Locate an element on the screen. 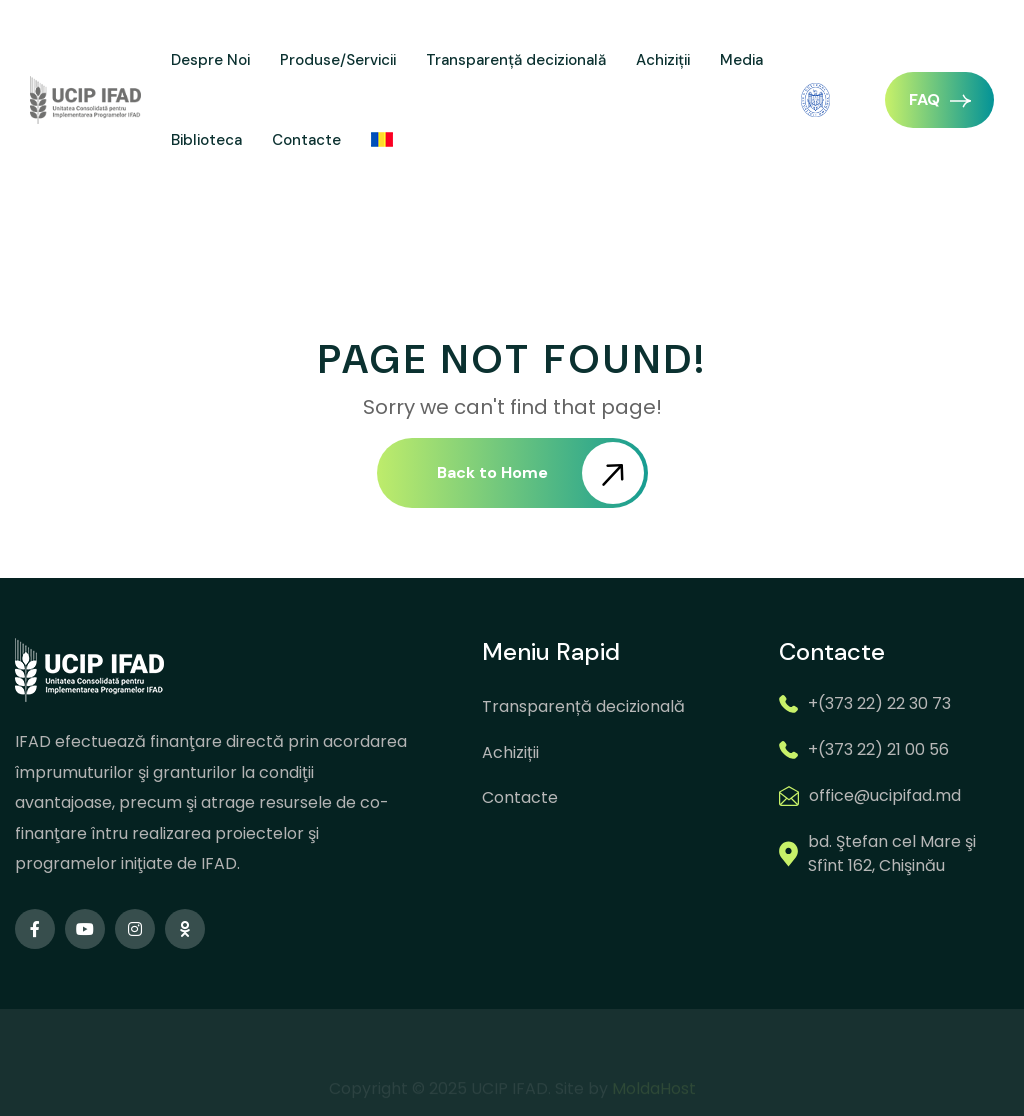  Contacte is located at coordinates (306, 140).